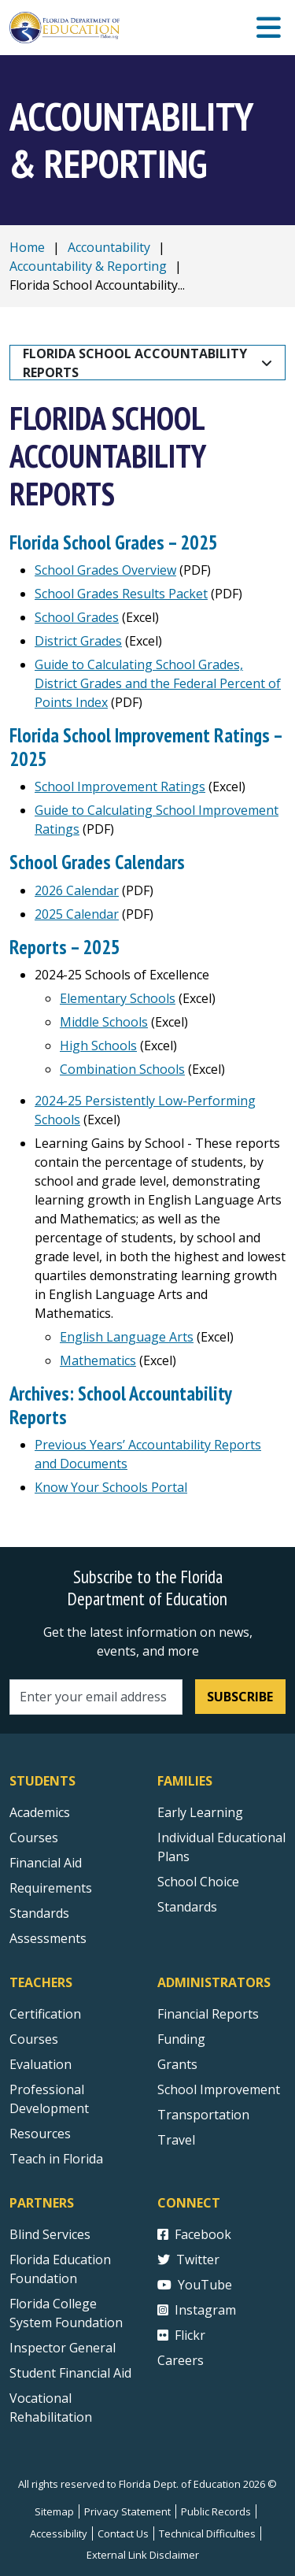  I want to click on English Language Arts [Learning Gains by School English Language Arts], so click(127, 1336).